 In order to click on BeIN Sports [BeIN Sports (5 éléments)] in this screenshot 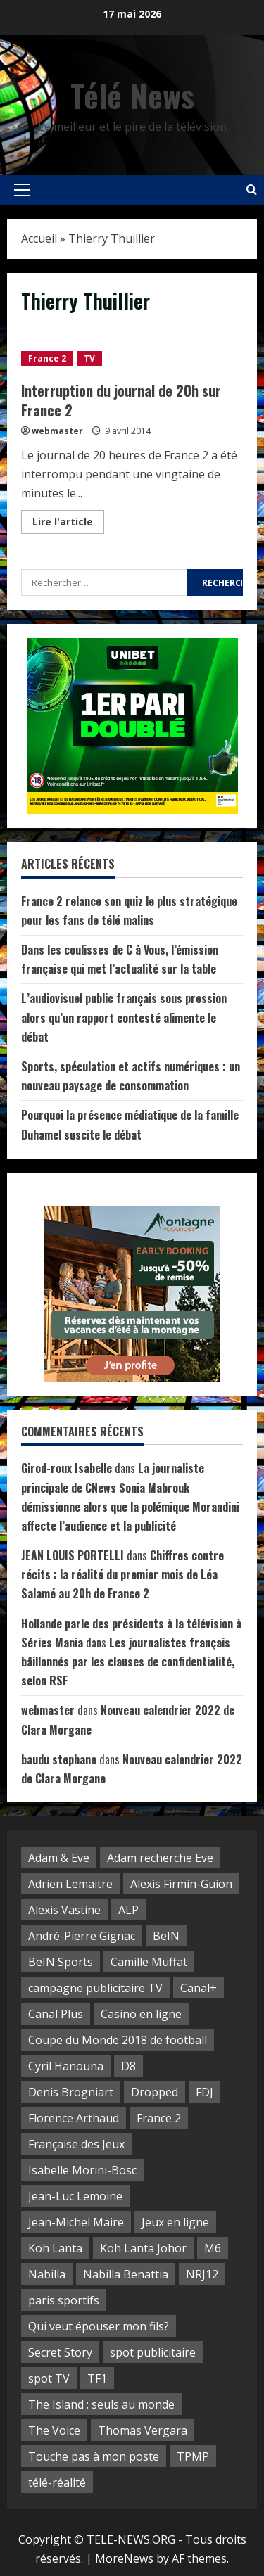, I will do `click(60, 1962)`.